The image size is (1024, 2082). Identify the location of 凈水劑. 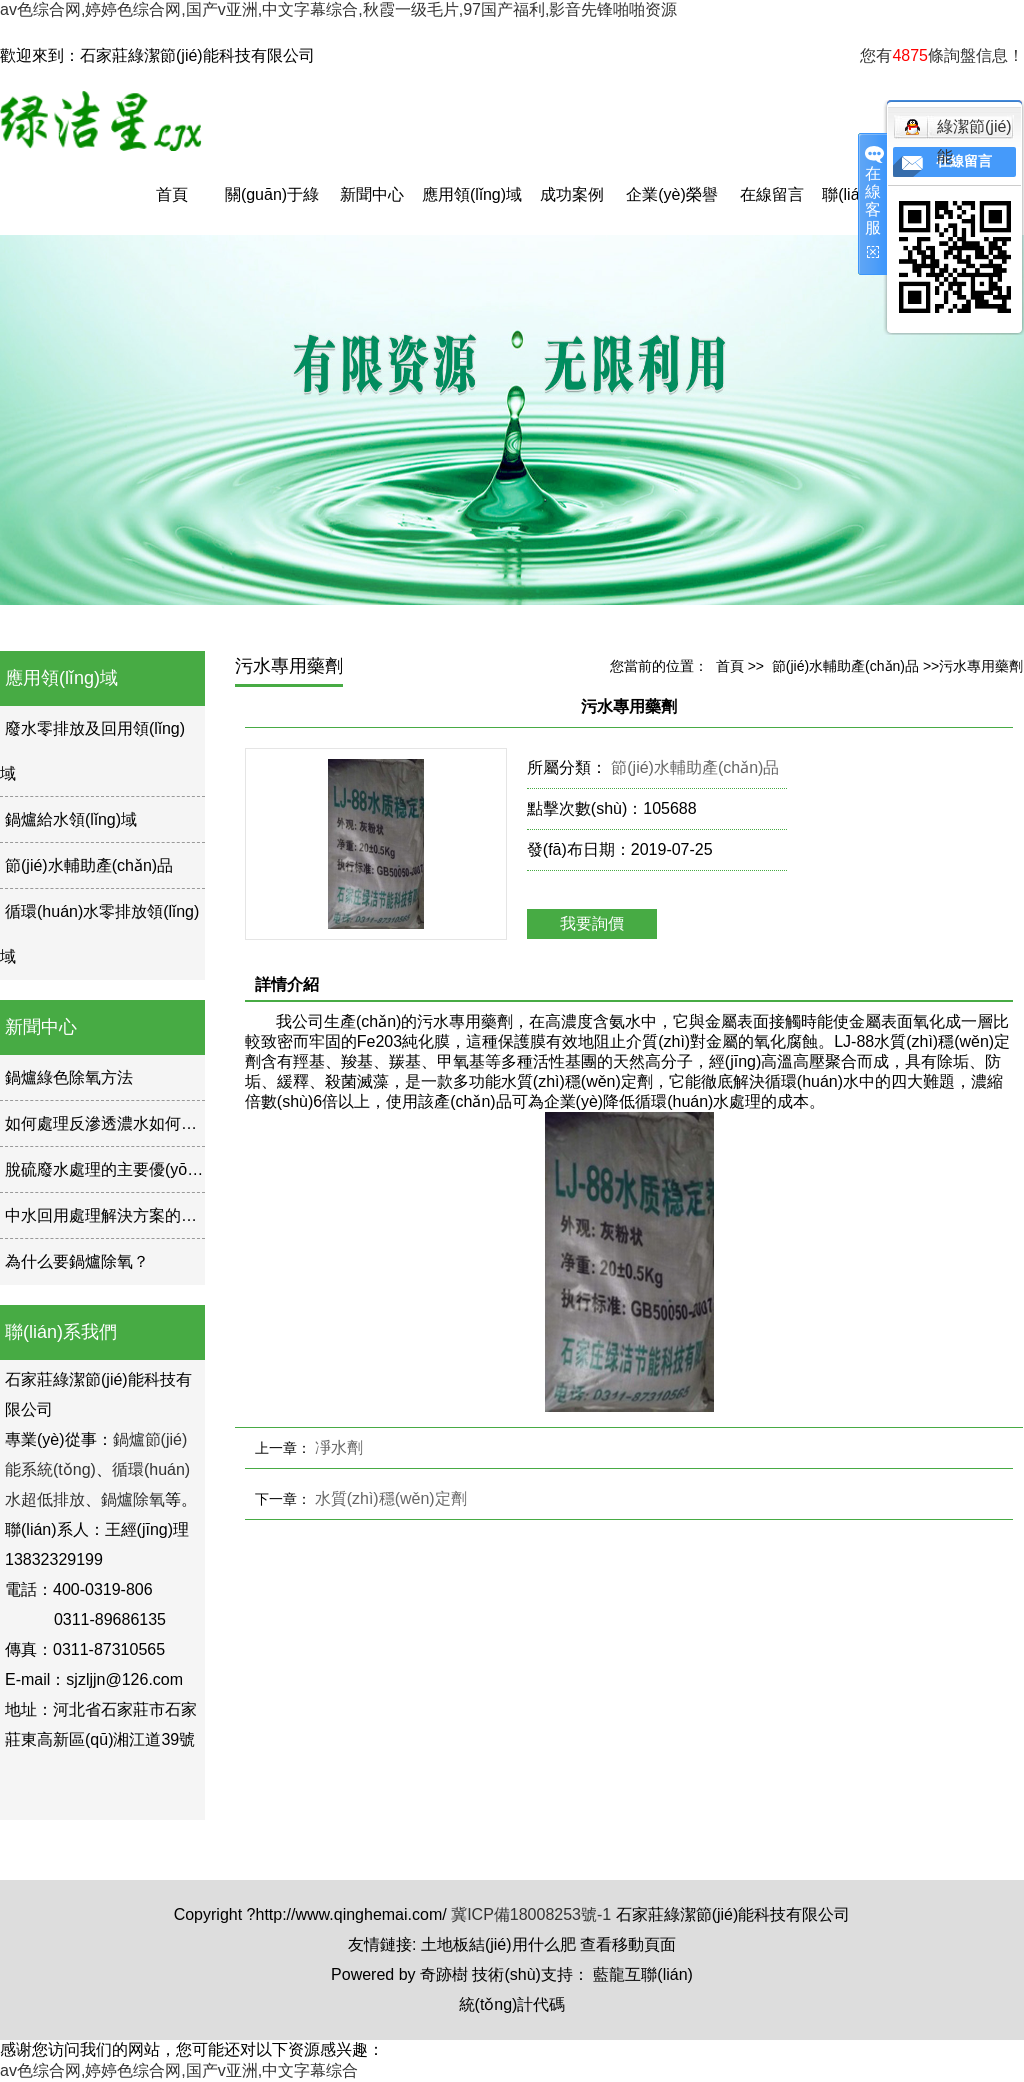
(339, 1447).